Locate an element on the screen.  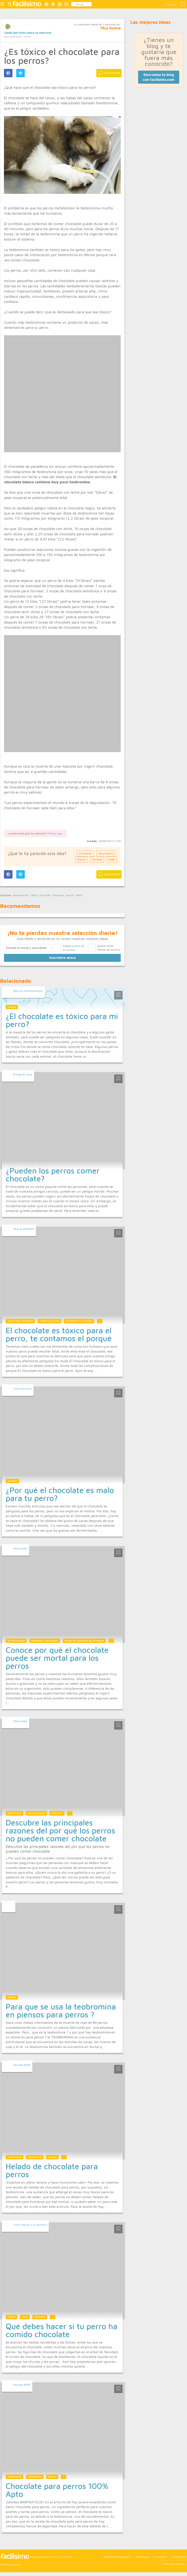
¿Pueden los perros comer chocolate? is located at coordinates (53, 1174).